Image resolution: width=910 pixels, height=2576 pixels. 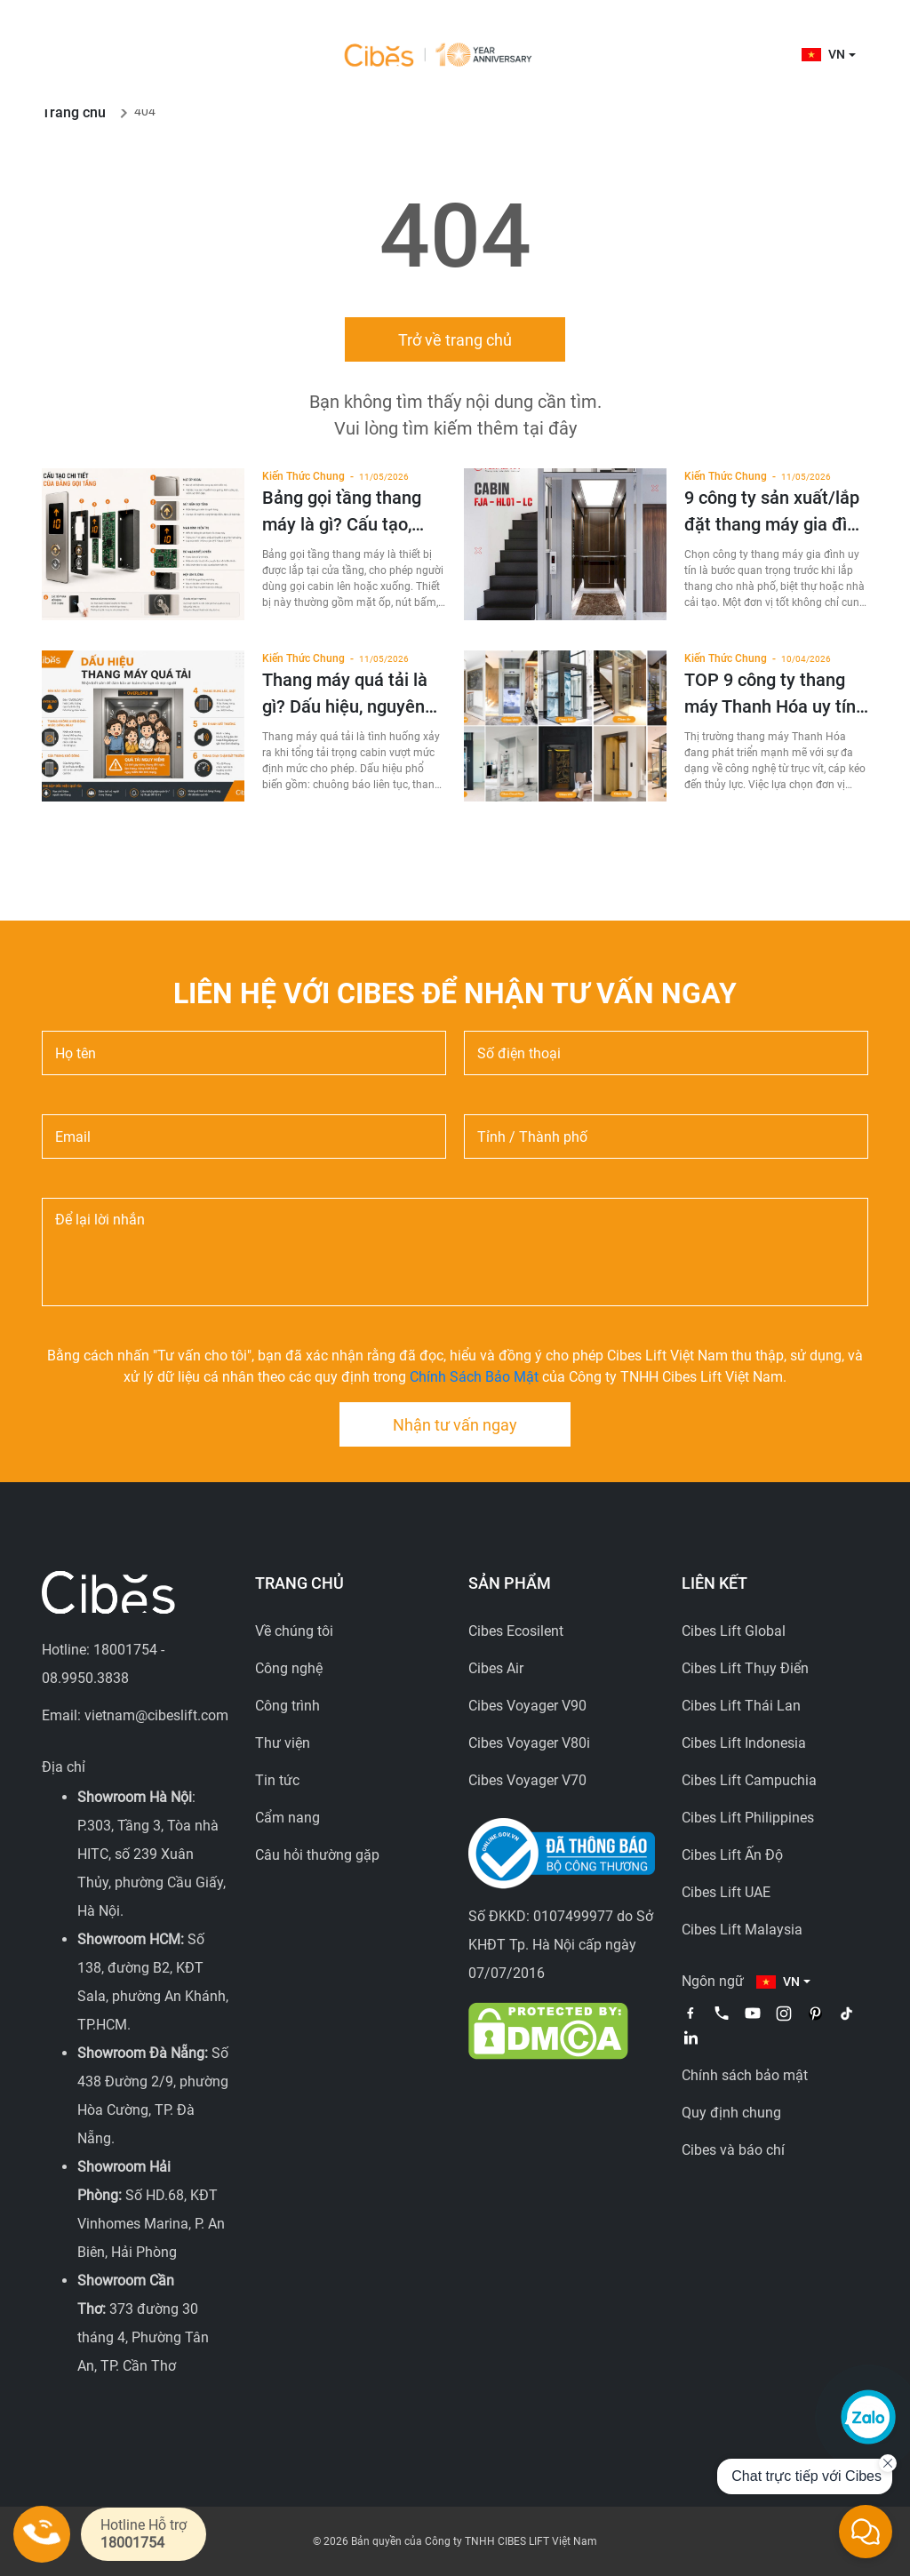 I want to click on Thư viện, so click(x=282, y=1743).